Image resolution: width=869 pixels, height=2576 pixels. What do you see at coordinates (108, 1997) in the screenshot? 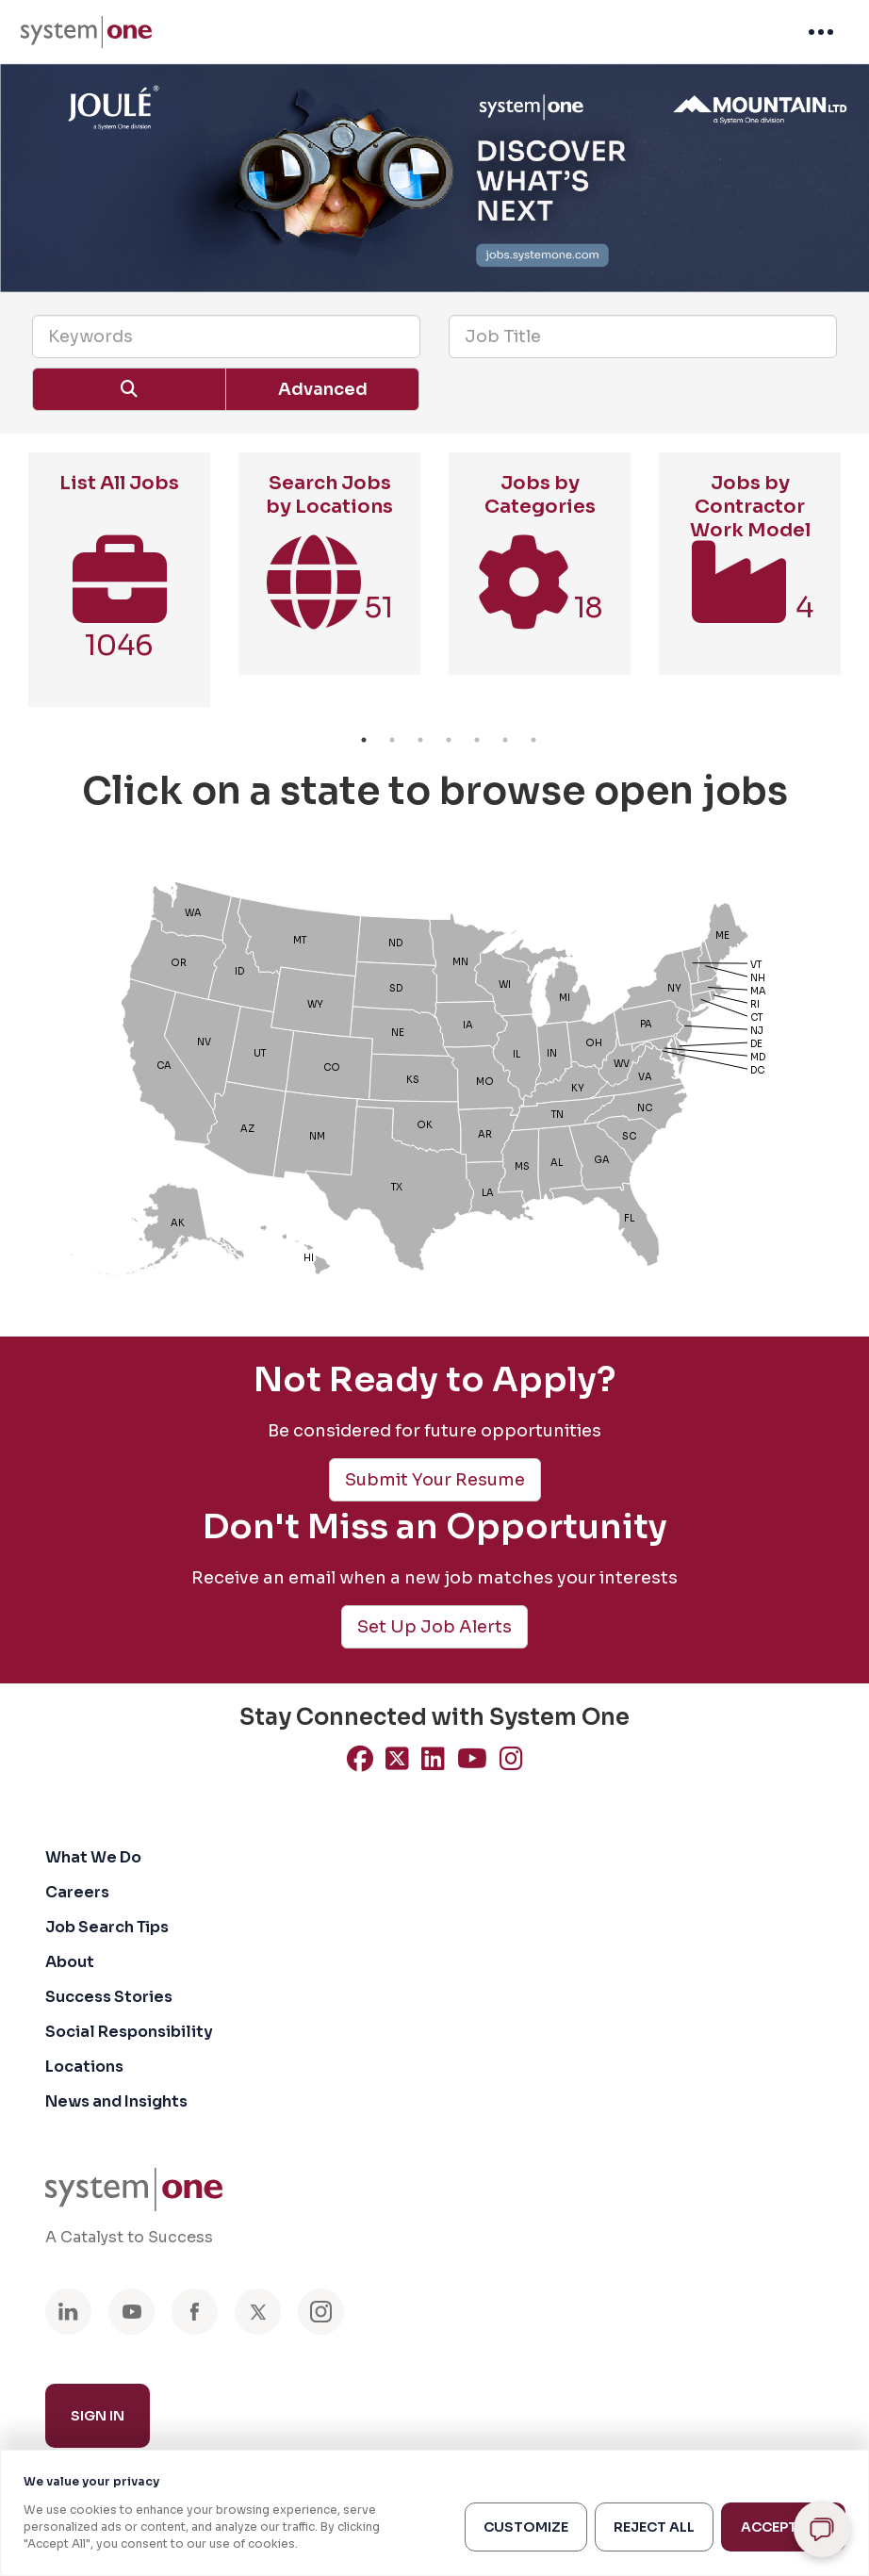
I see `Success Stories` at bounding box center [108, 1997].